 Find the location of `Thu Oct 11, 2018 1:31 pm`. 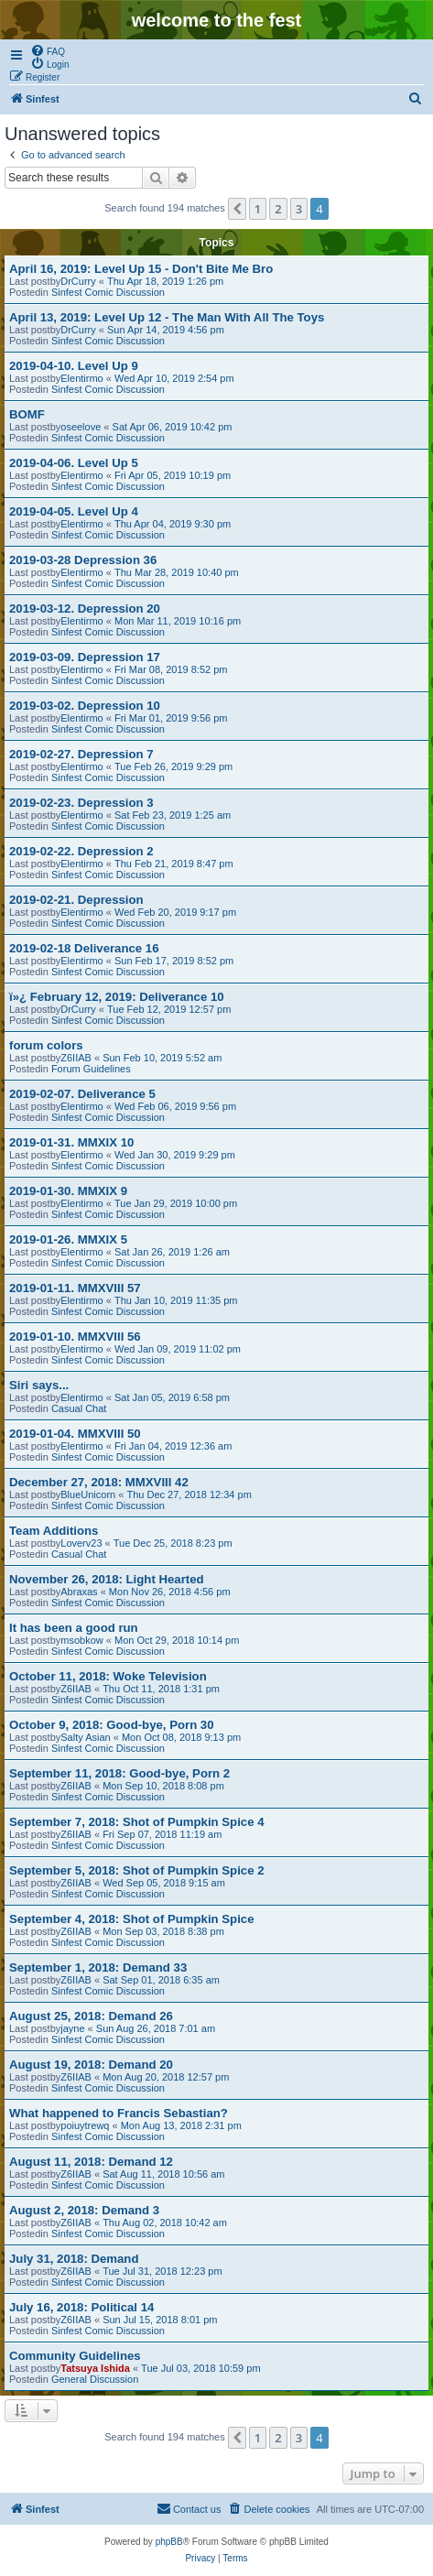

Thu Oct 11, 2018 1:31 pm is located at coordinates (161, 1688).